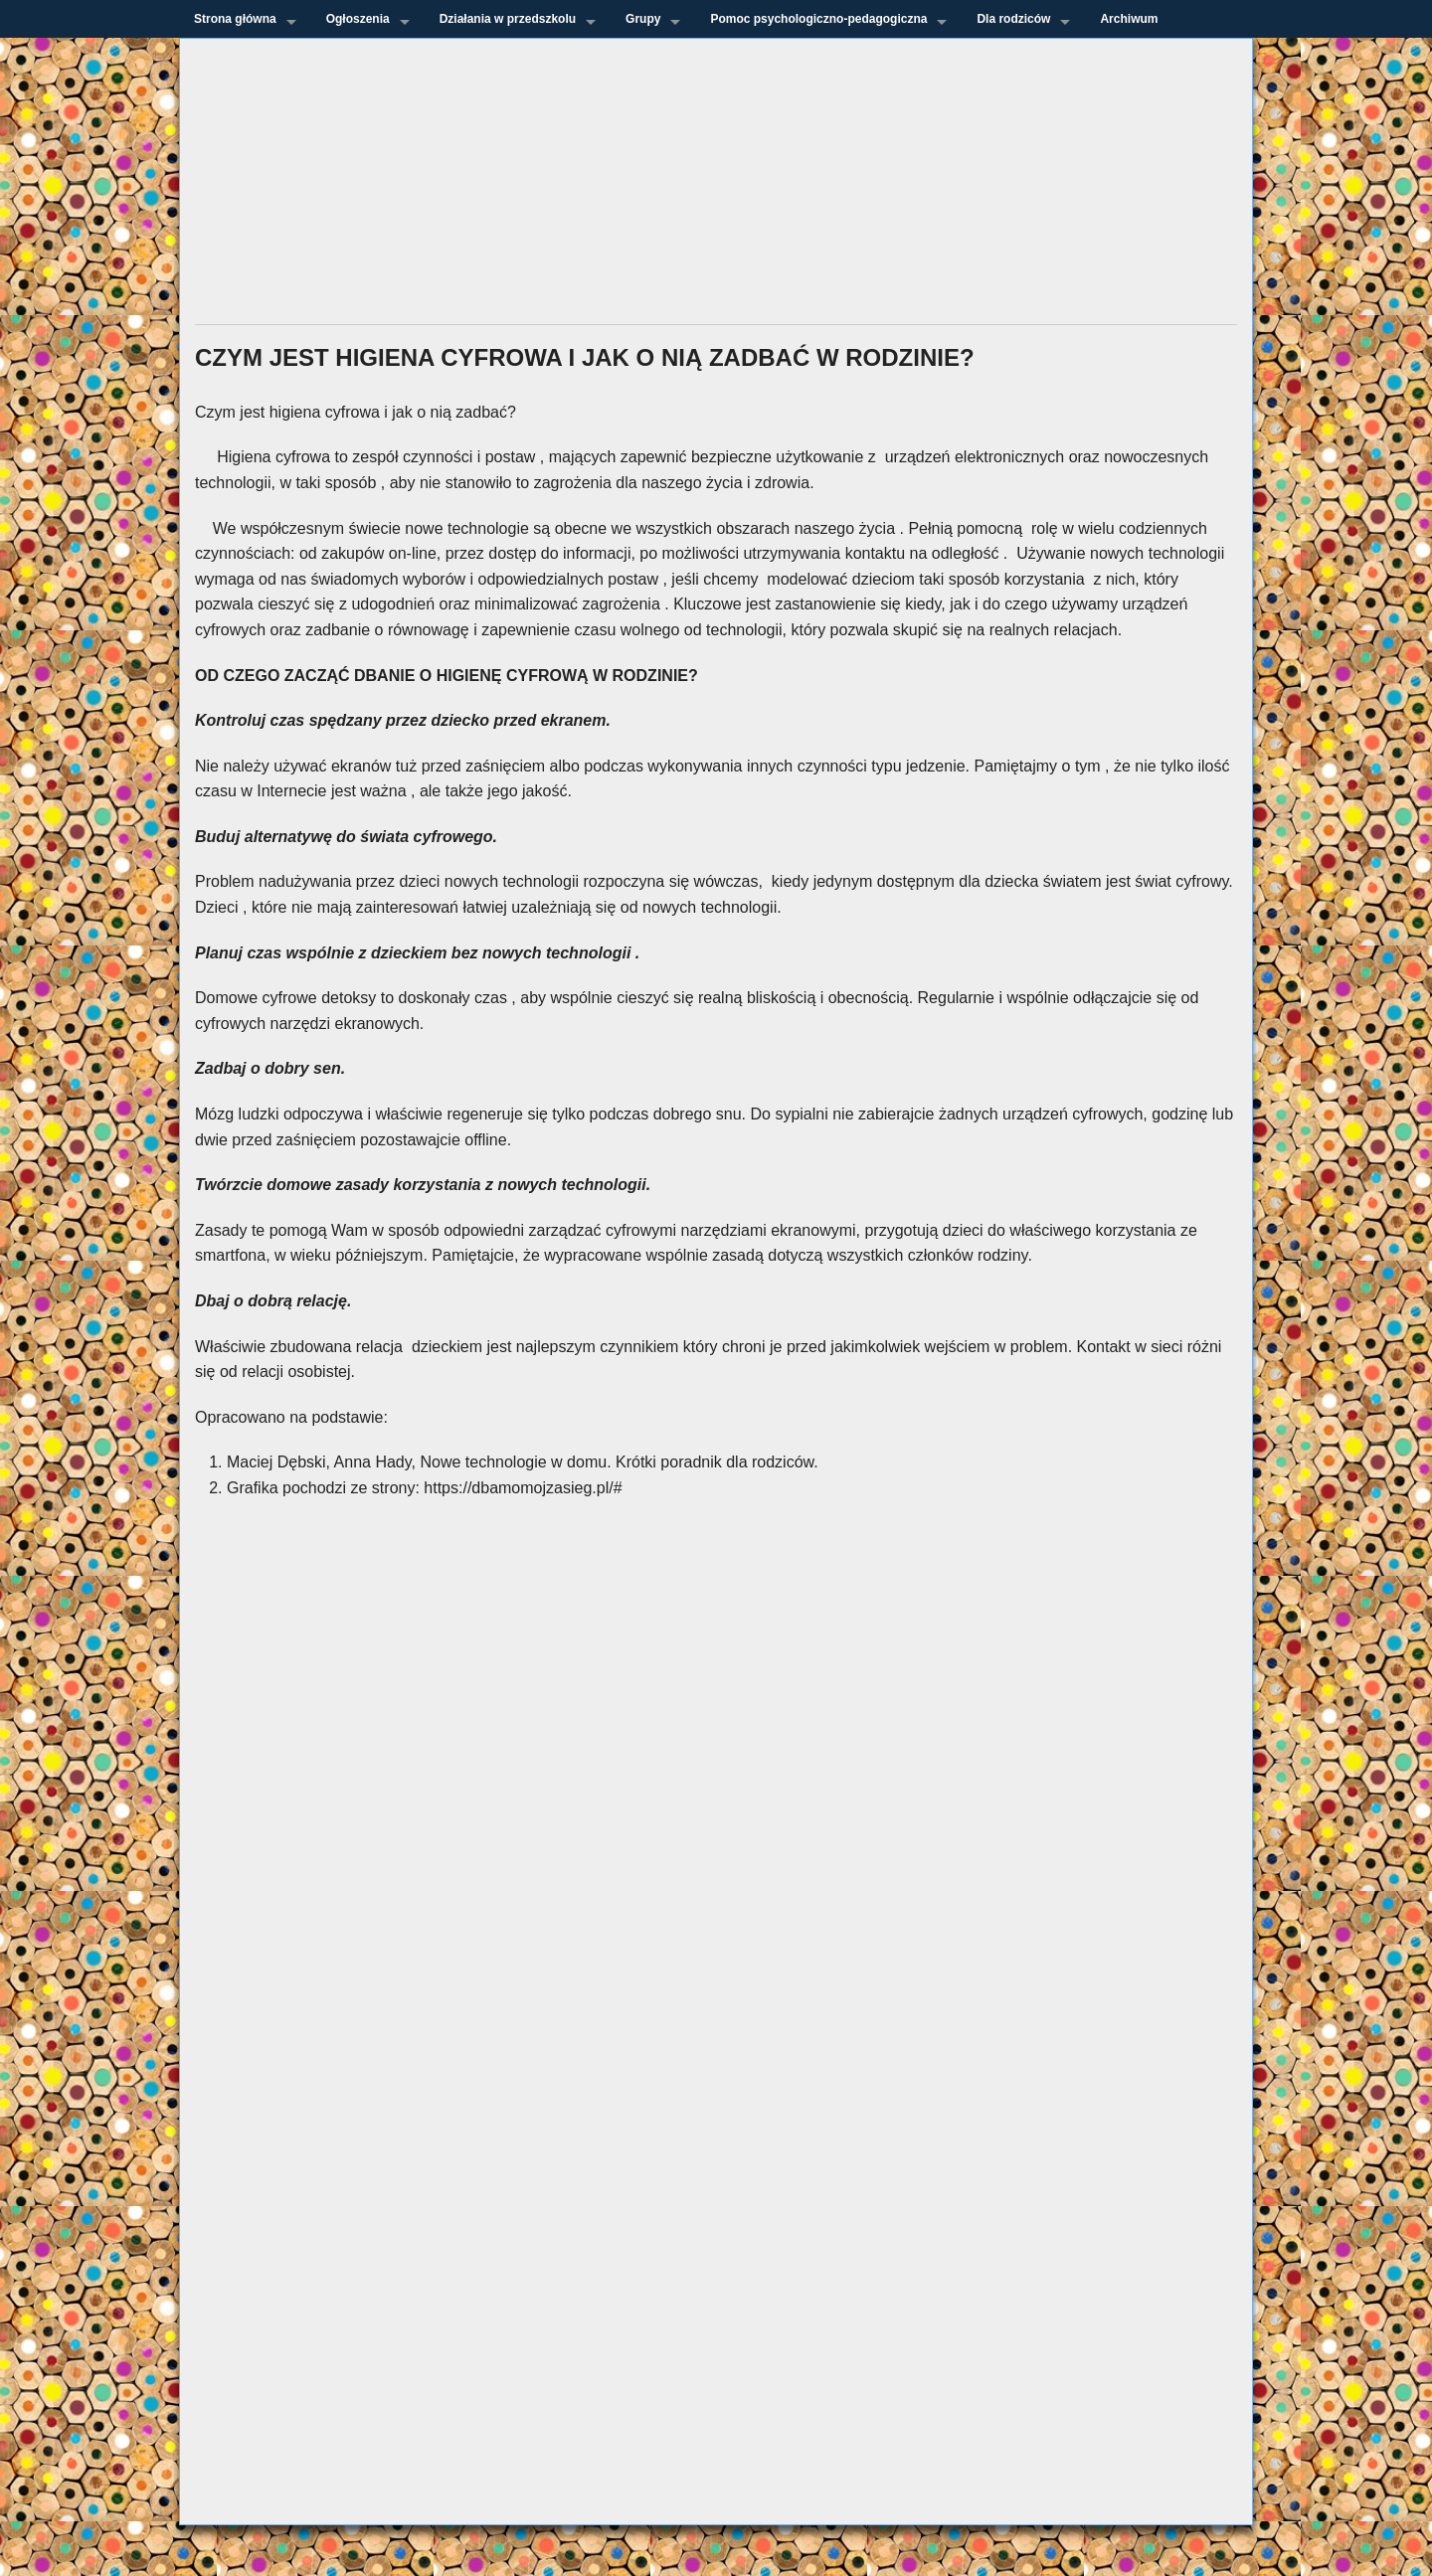 This screenshot has height=2576, width=1432. What do you see at coordinates (818, 19) in the screenshot?
I see `Pomoc psychologiczno-pedagogiczna` at bounding box center [818, 19].